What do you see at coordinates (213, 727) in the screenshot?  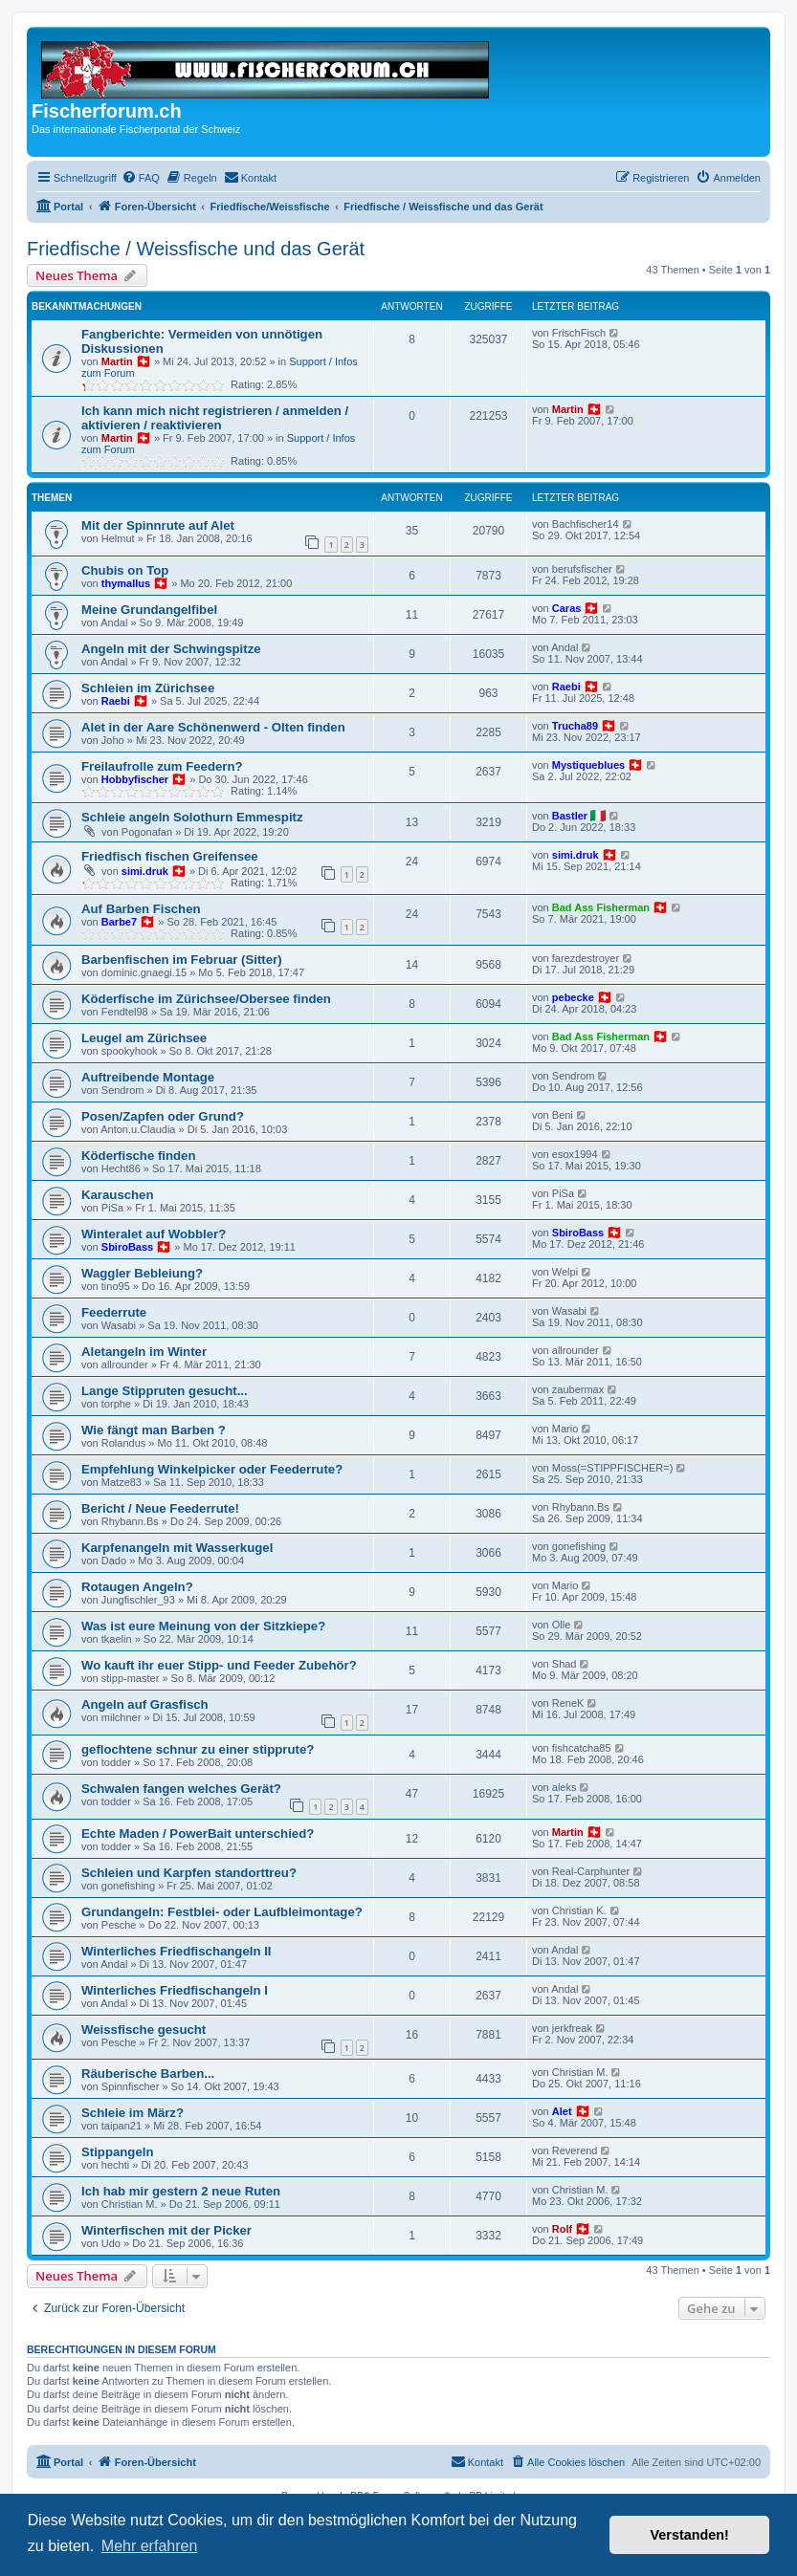 I see `Alet in der Aare Schönenwerd - Olten finden` at bounding box center [213, 727].